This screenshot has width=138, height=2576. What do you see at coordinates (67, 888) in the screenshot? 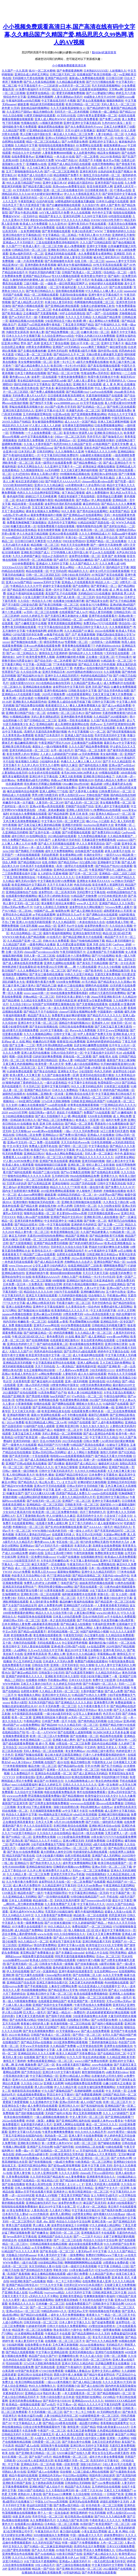
I see `星空传媒XK8012在线播放` at bounding box center [67, 888].